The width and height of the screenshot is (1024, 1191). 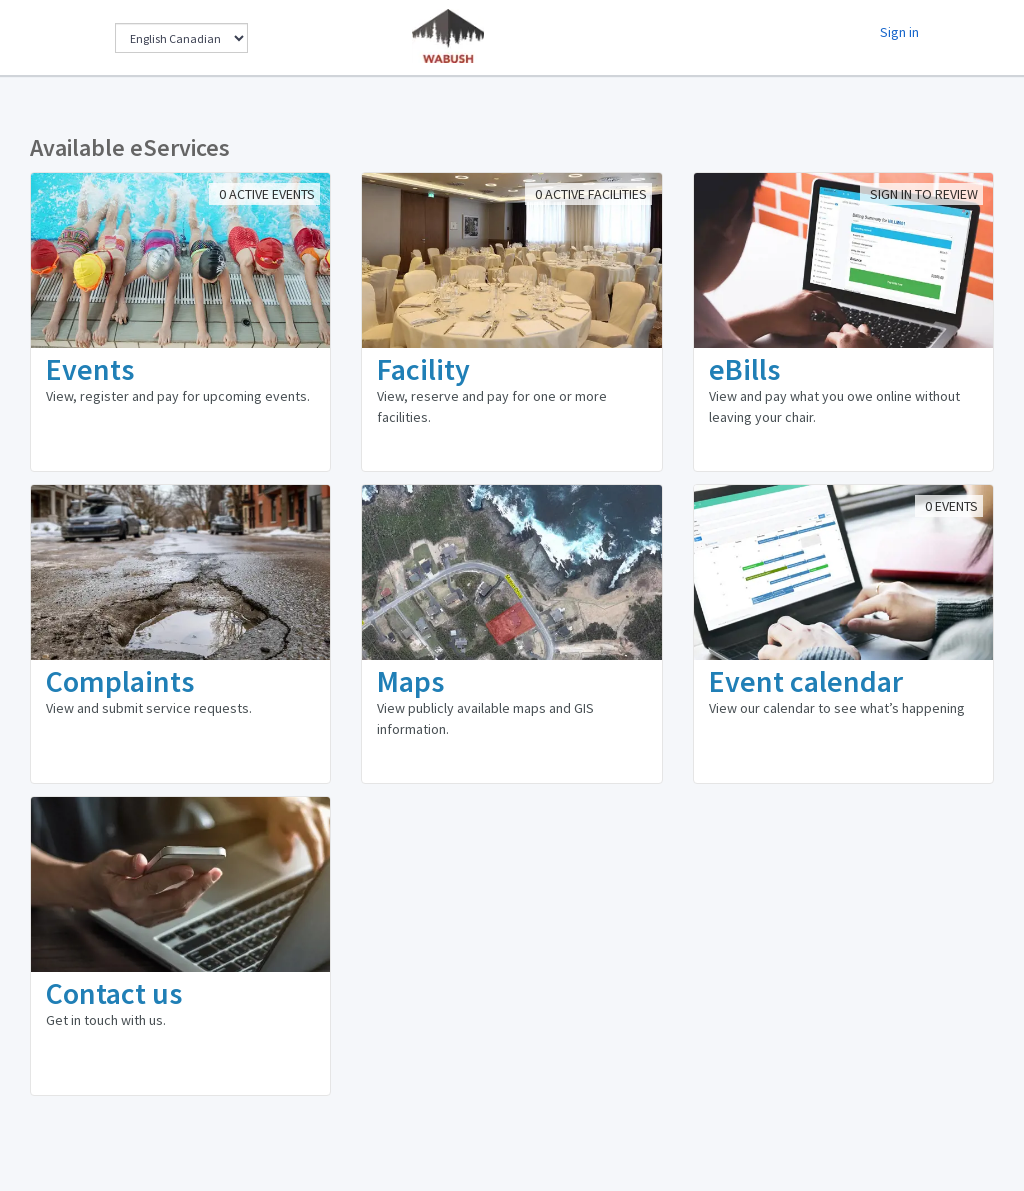 What do you see at coordinates (181, 38) in the screenshot?
I see `[Change Language]` at bounding box center [181, 38].